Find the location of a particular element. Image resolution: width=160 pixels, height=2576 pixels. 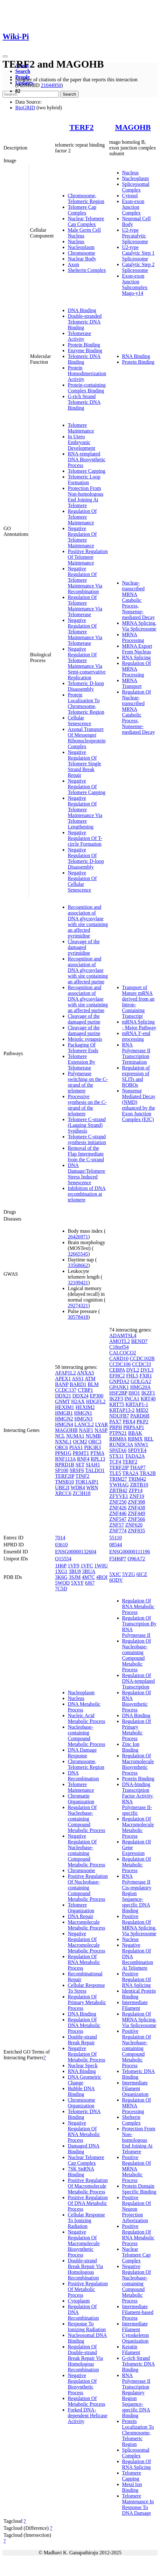

ANXA5 is located at coordinates (85, 1373).